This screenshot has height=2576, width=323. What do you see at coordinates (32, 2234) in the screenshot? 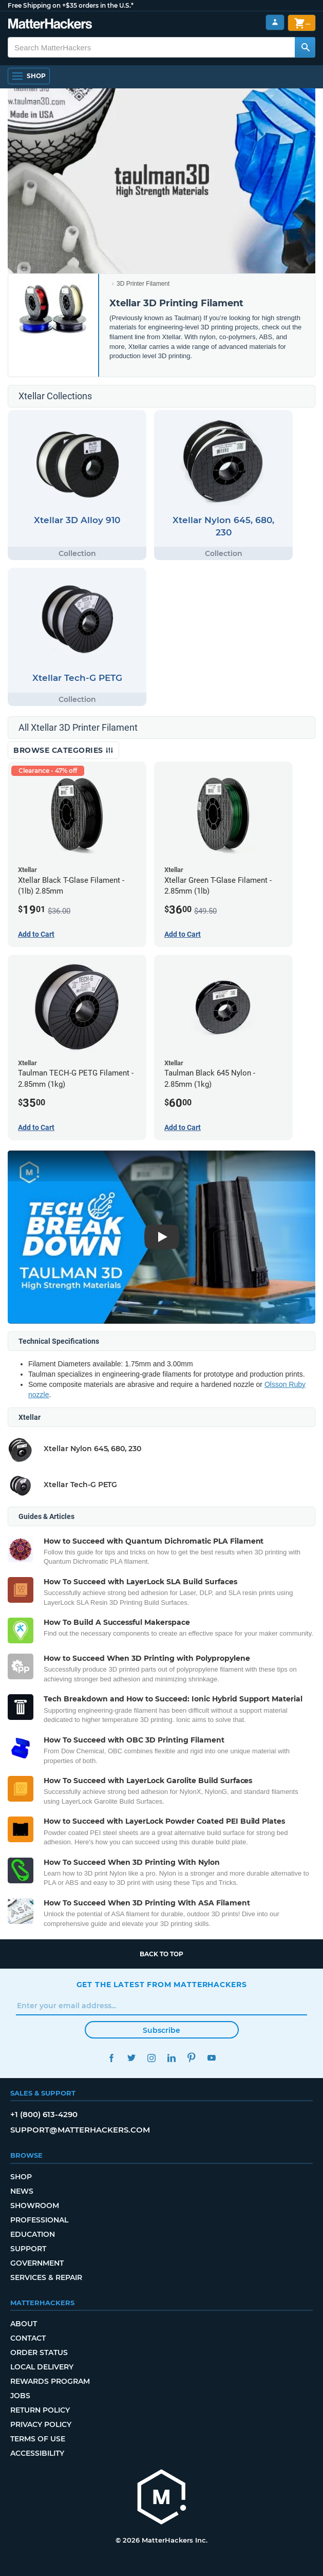
I see `Education` at bounding box center [32, 2234].